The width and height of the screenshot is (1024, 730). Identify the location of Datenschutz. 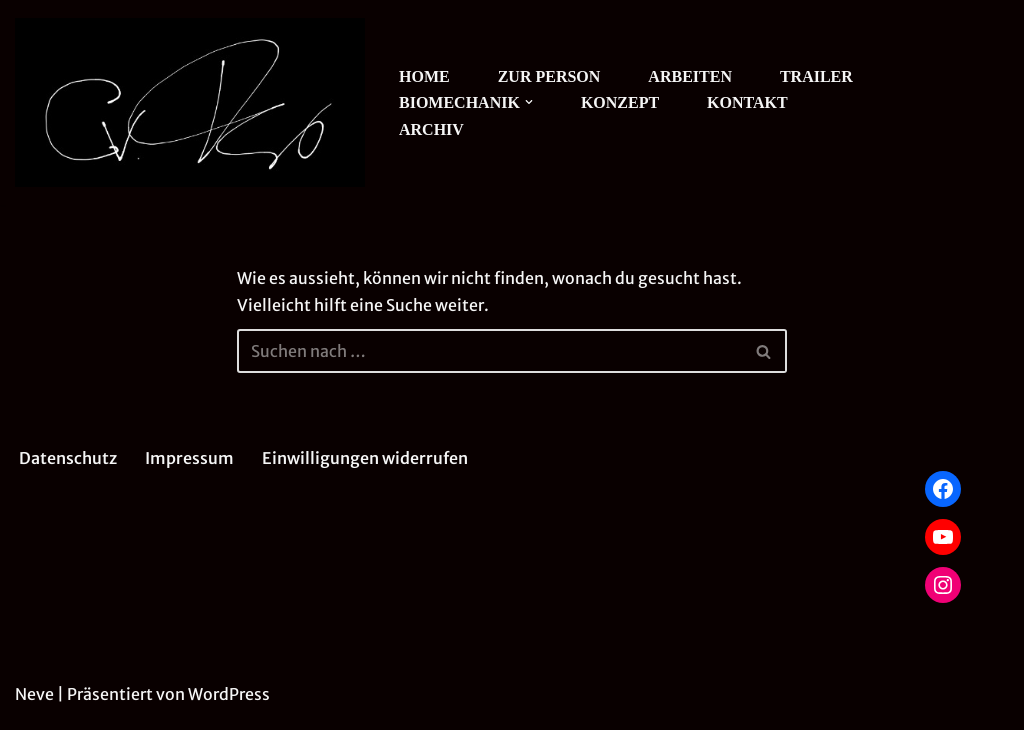
(68, 458).